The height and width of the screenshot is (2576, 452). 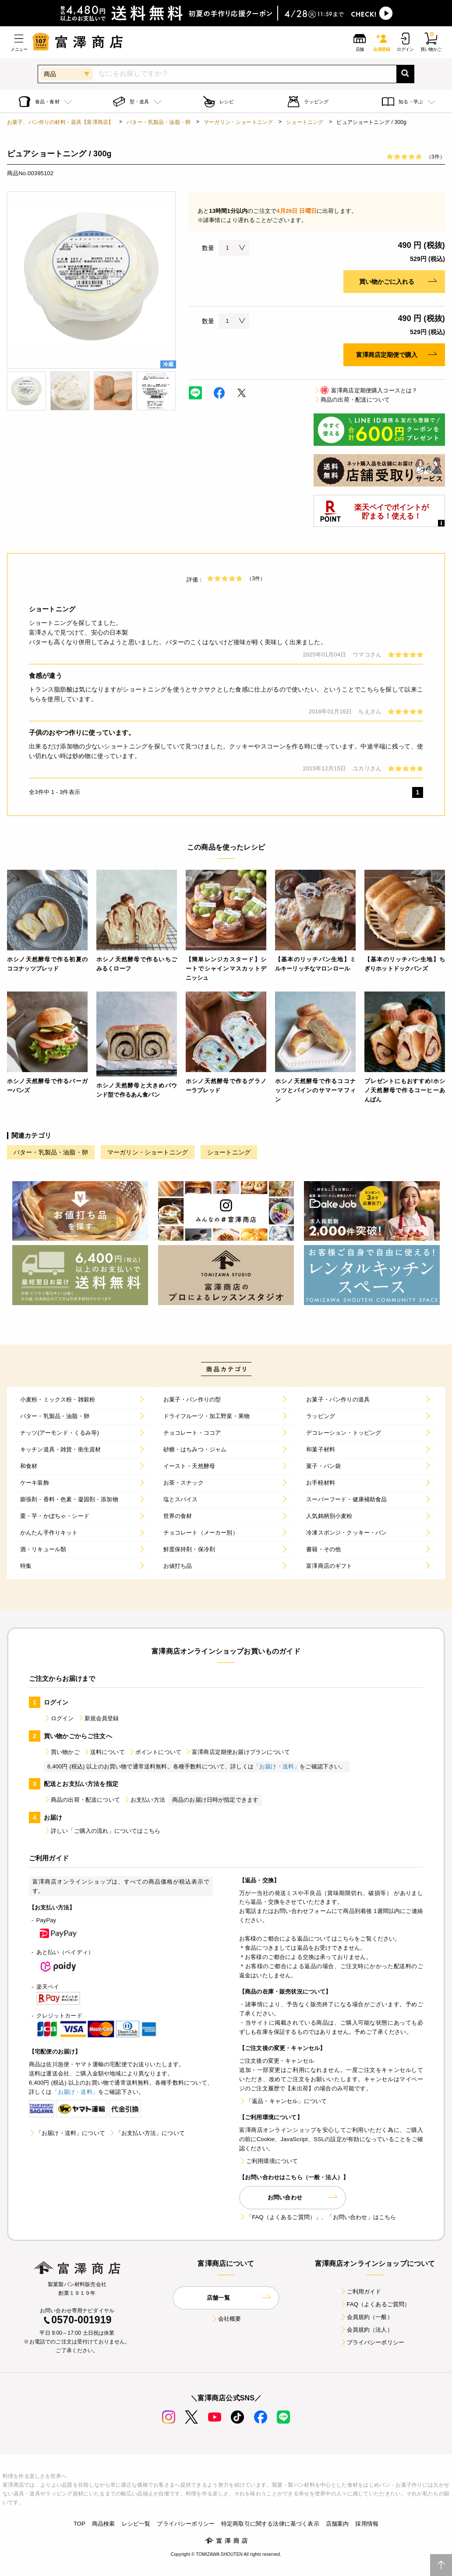 I want to click on 商品の出荷・配送について, so click(x=352, y=399).